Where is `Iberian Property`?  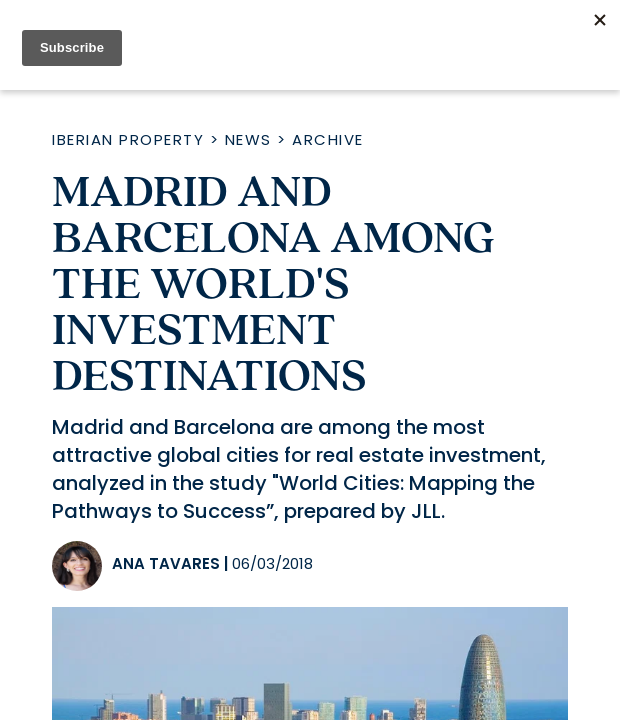
Iberian Property is located at coordinates (128, 139).